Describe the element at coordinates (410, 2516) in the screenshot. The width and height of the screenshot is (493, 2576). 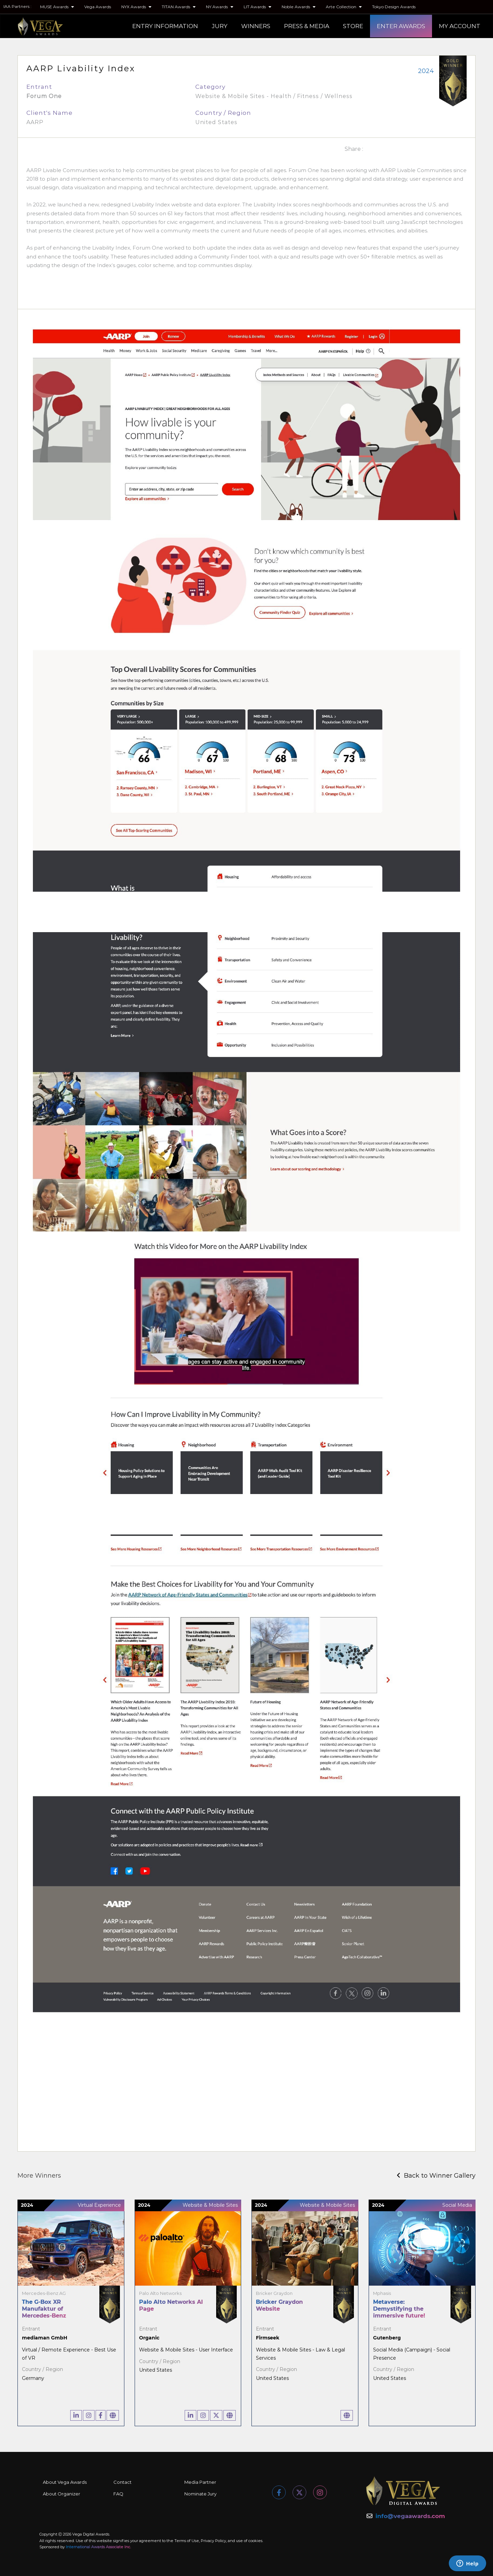
I see `info@vegaawards.com` at that location.